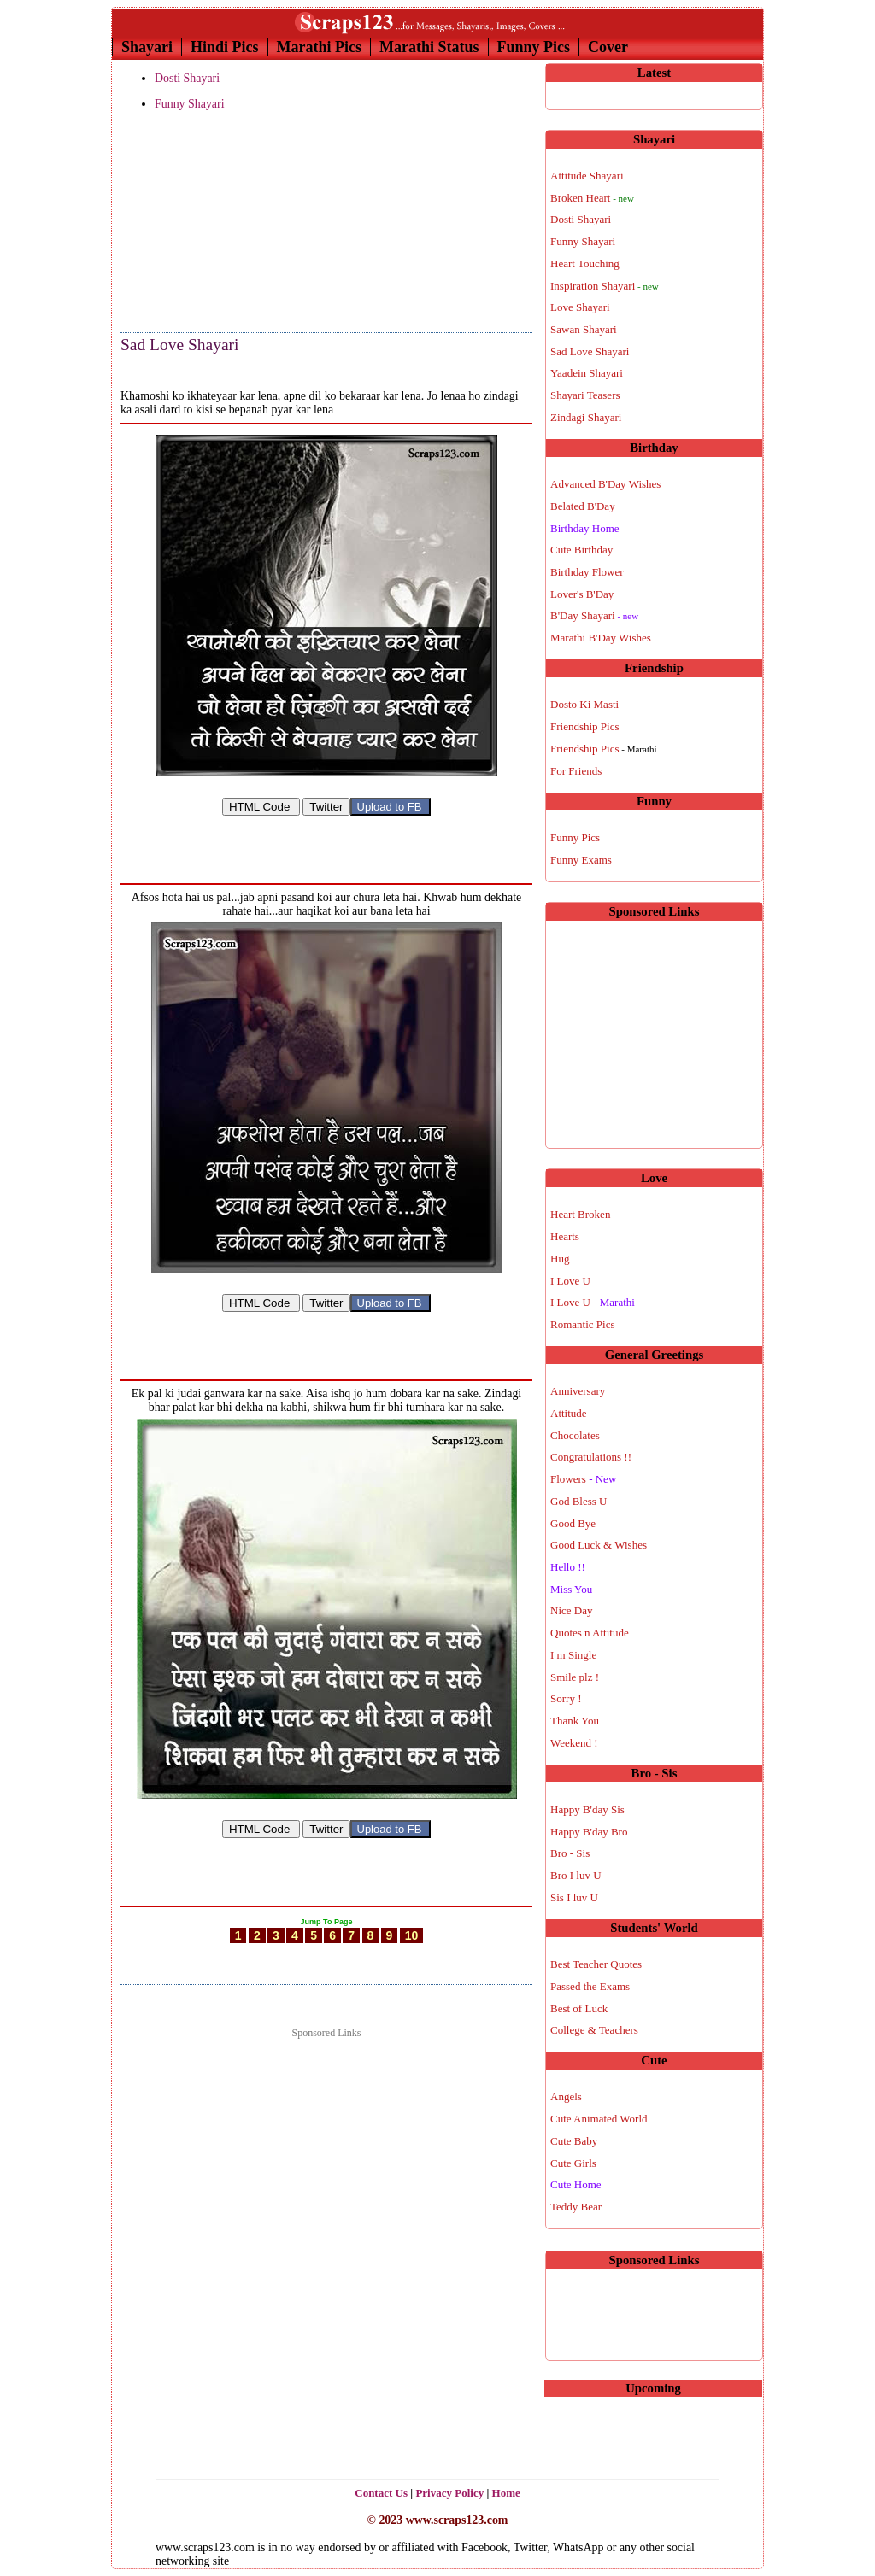 The height and width of the screenshot is (2576, 875). What do you see at coordinates (564, 1236) in the screenshot?
I see `Hearts` at bounding box center [564, 1236].